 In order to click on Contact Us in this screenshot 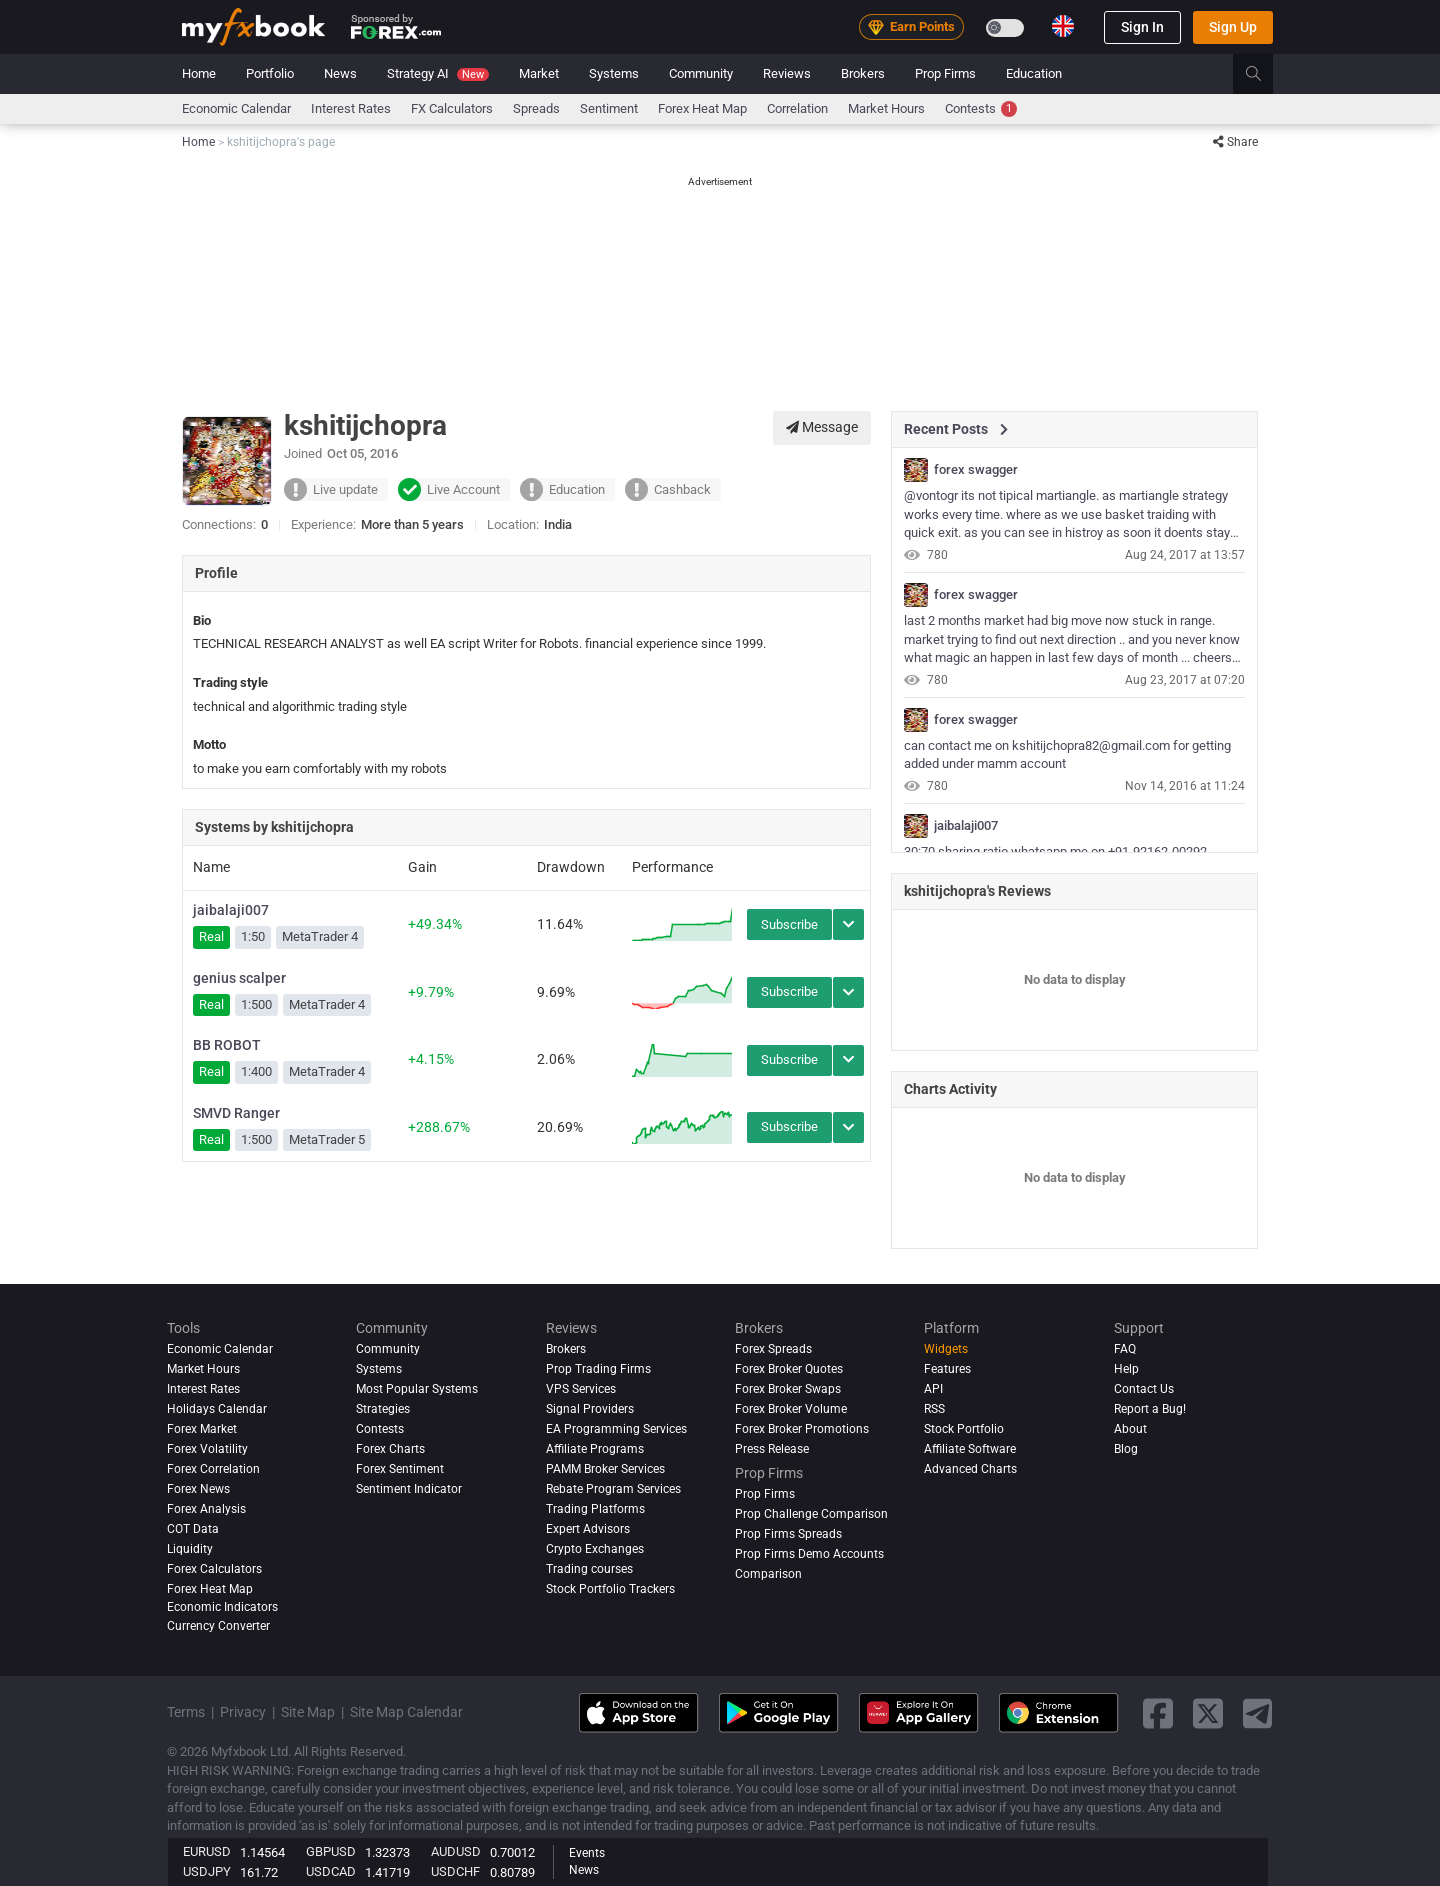, I will do `click(1144, 1389)`.